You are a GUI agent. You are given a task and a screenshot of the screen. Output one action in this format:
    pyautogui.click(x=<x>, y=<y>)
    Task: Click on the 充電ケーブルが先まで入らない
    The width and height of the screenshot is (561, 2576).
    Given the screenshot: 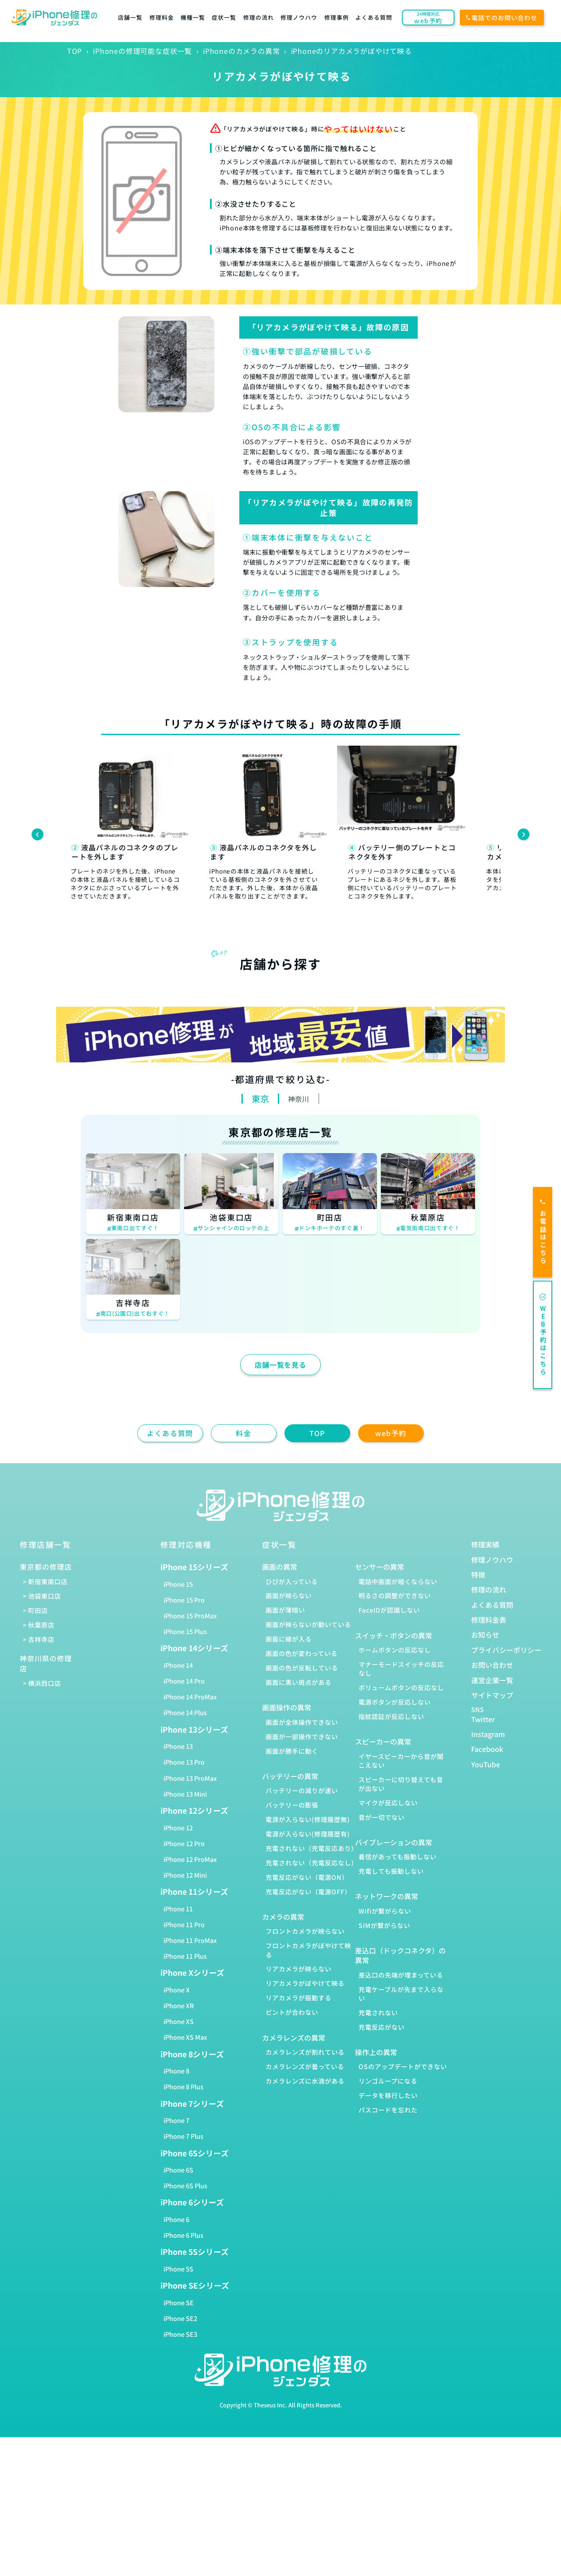 What is the action you would take?
    pyautogui.click(x=401, y=1994)
    